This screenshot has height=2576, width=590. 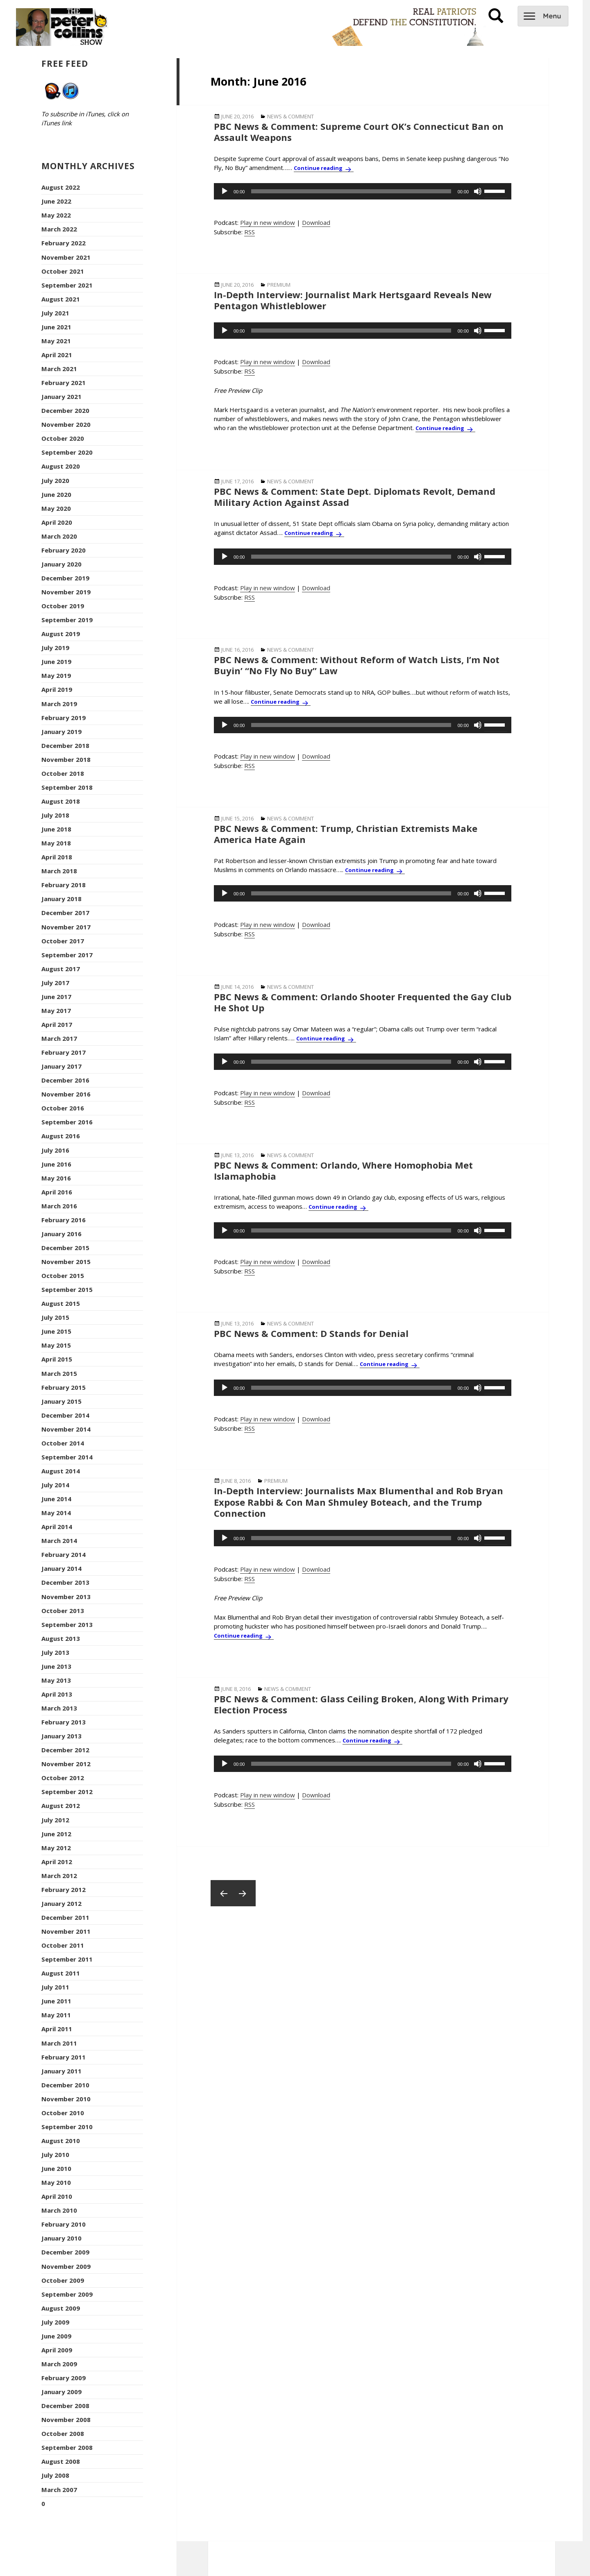 What do you see at coordinates (63, 382) in the screenshot?
I see `February 2021` at bounding box center [63, 382].